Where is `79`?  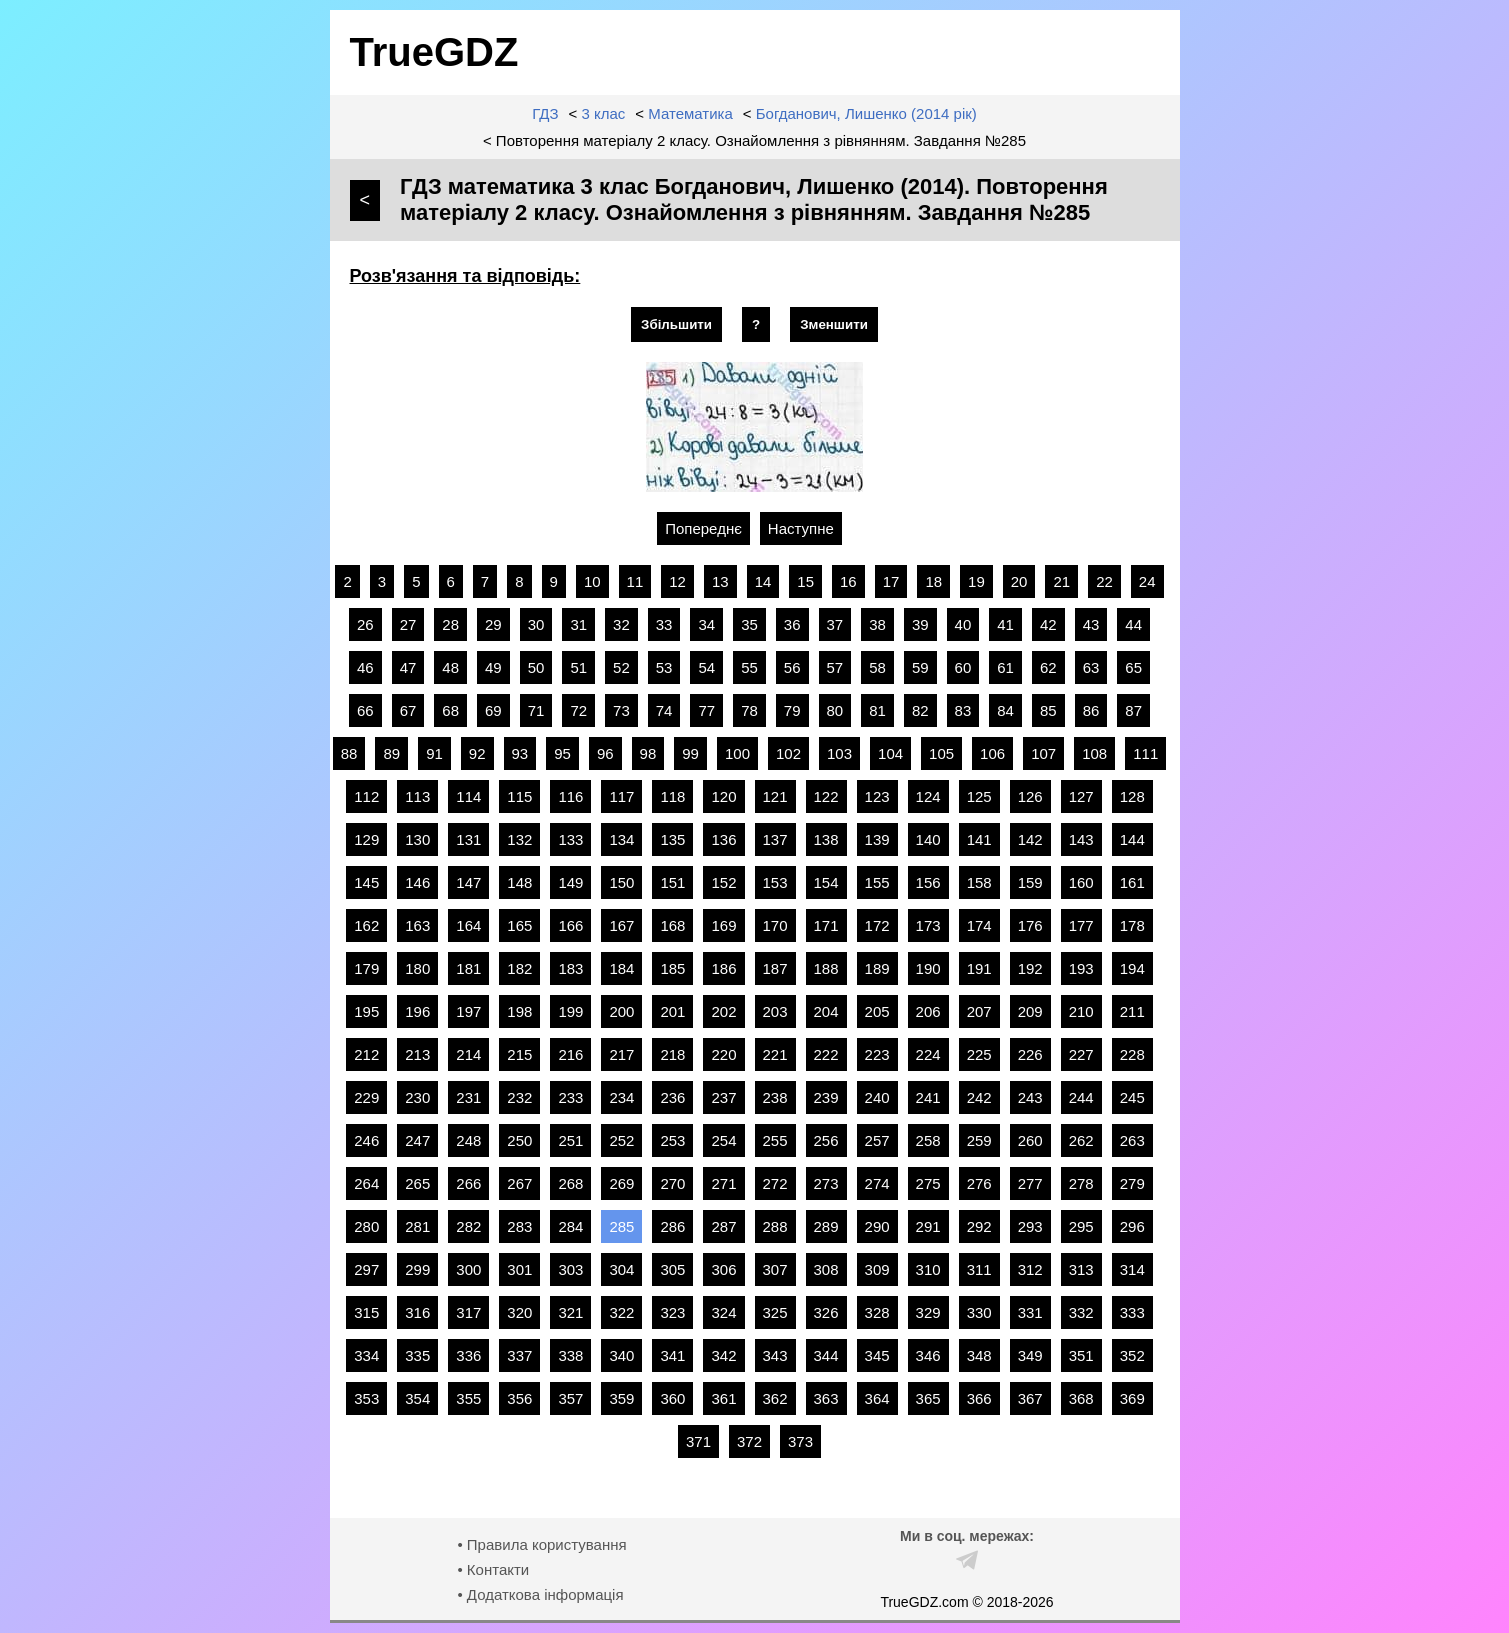 79 is located at coordinates (792, 710).